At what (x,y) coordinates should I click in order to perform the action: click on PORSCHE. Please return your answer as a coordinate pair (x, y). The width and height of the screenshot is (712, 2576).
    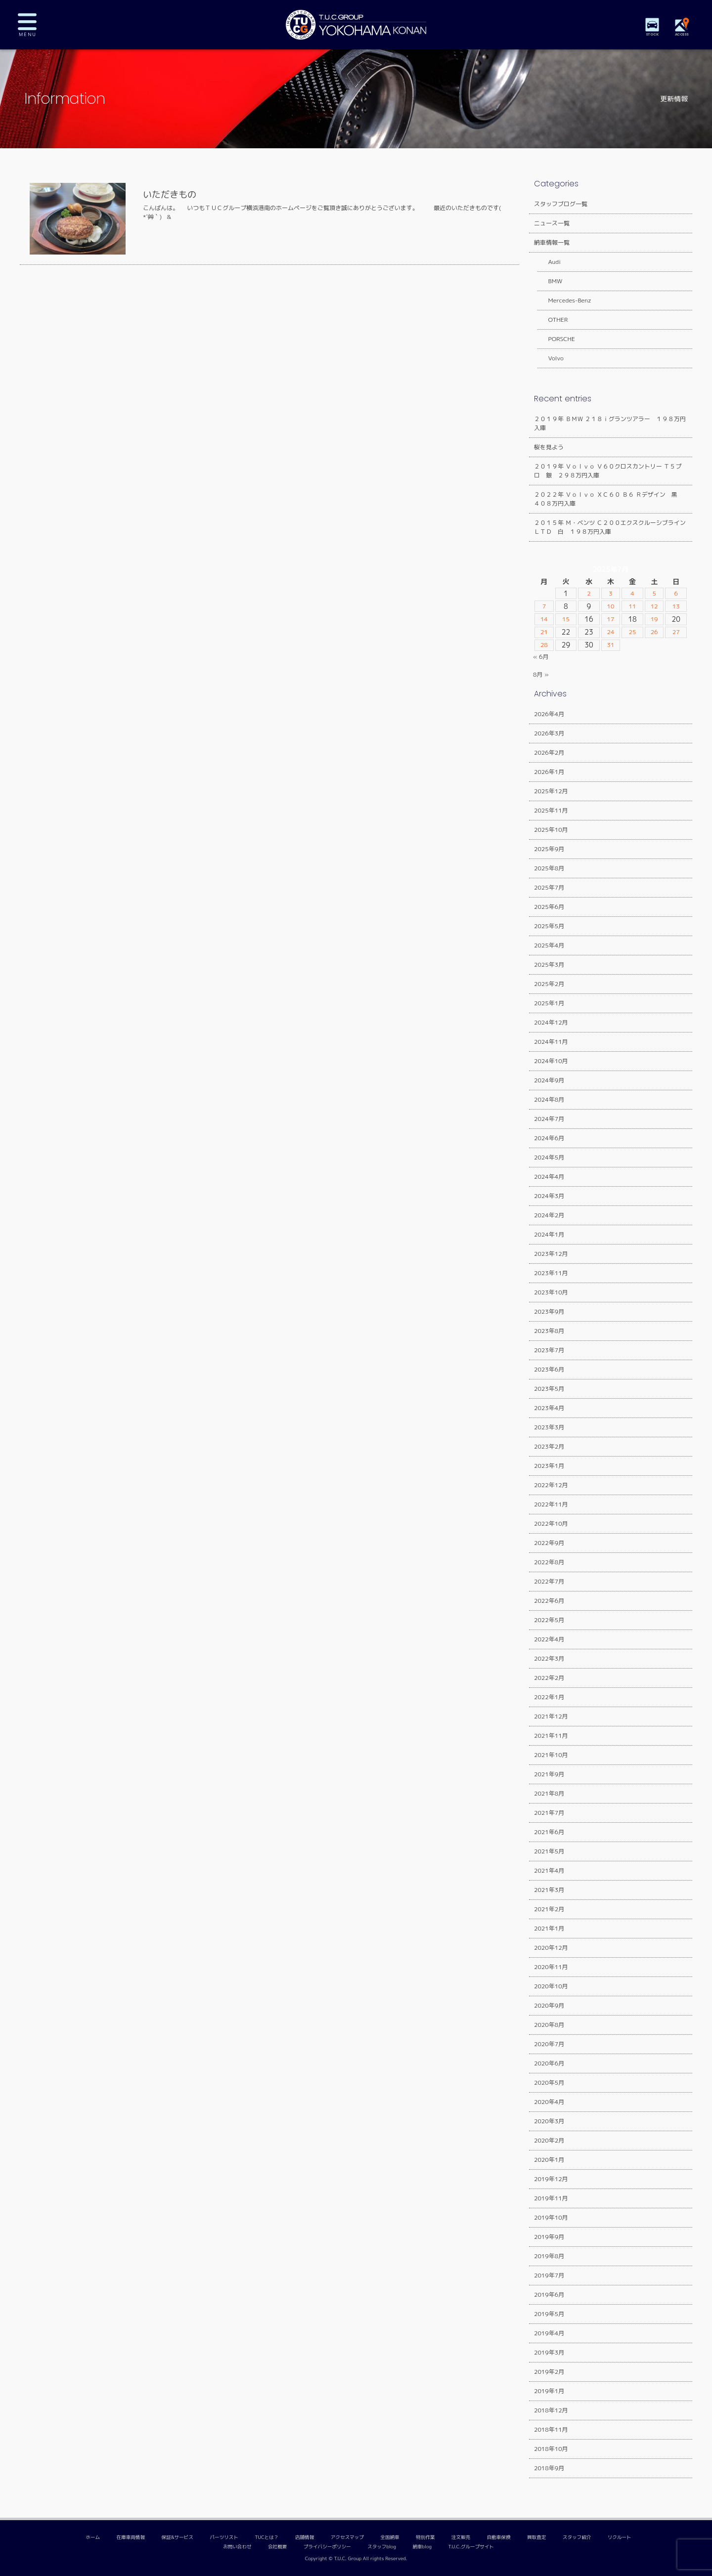
    Looking at the image, I should click on (556, 339).